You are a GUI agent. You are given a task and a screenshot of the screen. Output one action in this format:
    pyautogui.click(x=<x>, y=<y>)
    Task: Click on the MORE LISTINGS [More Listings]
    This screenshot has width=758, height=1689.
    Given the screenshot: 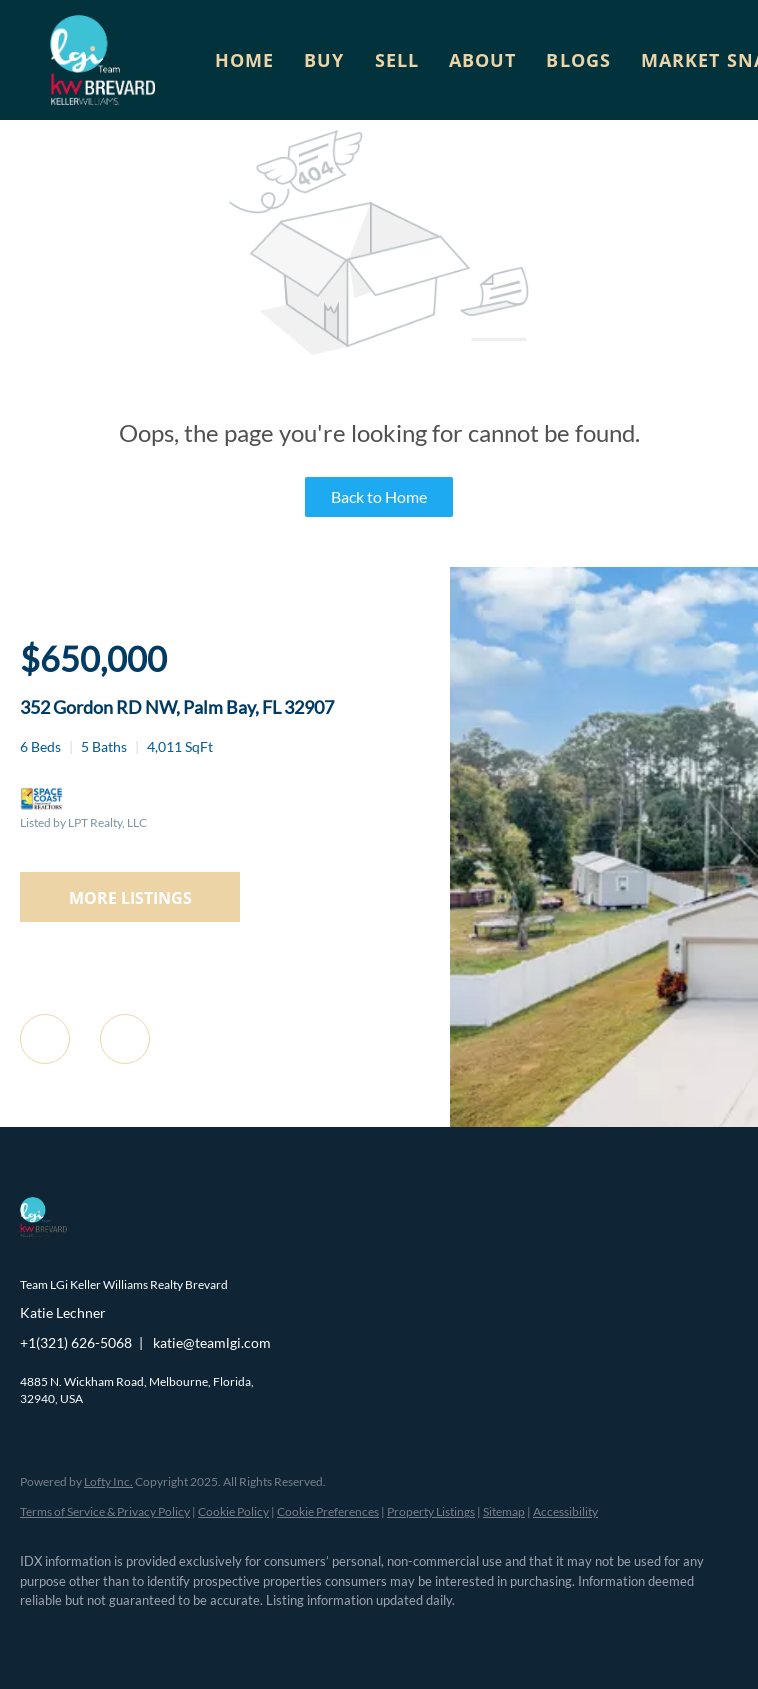 What is the action you would take?
    pyautogui.click(x=130, y=898)
    